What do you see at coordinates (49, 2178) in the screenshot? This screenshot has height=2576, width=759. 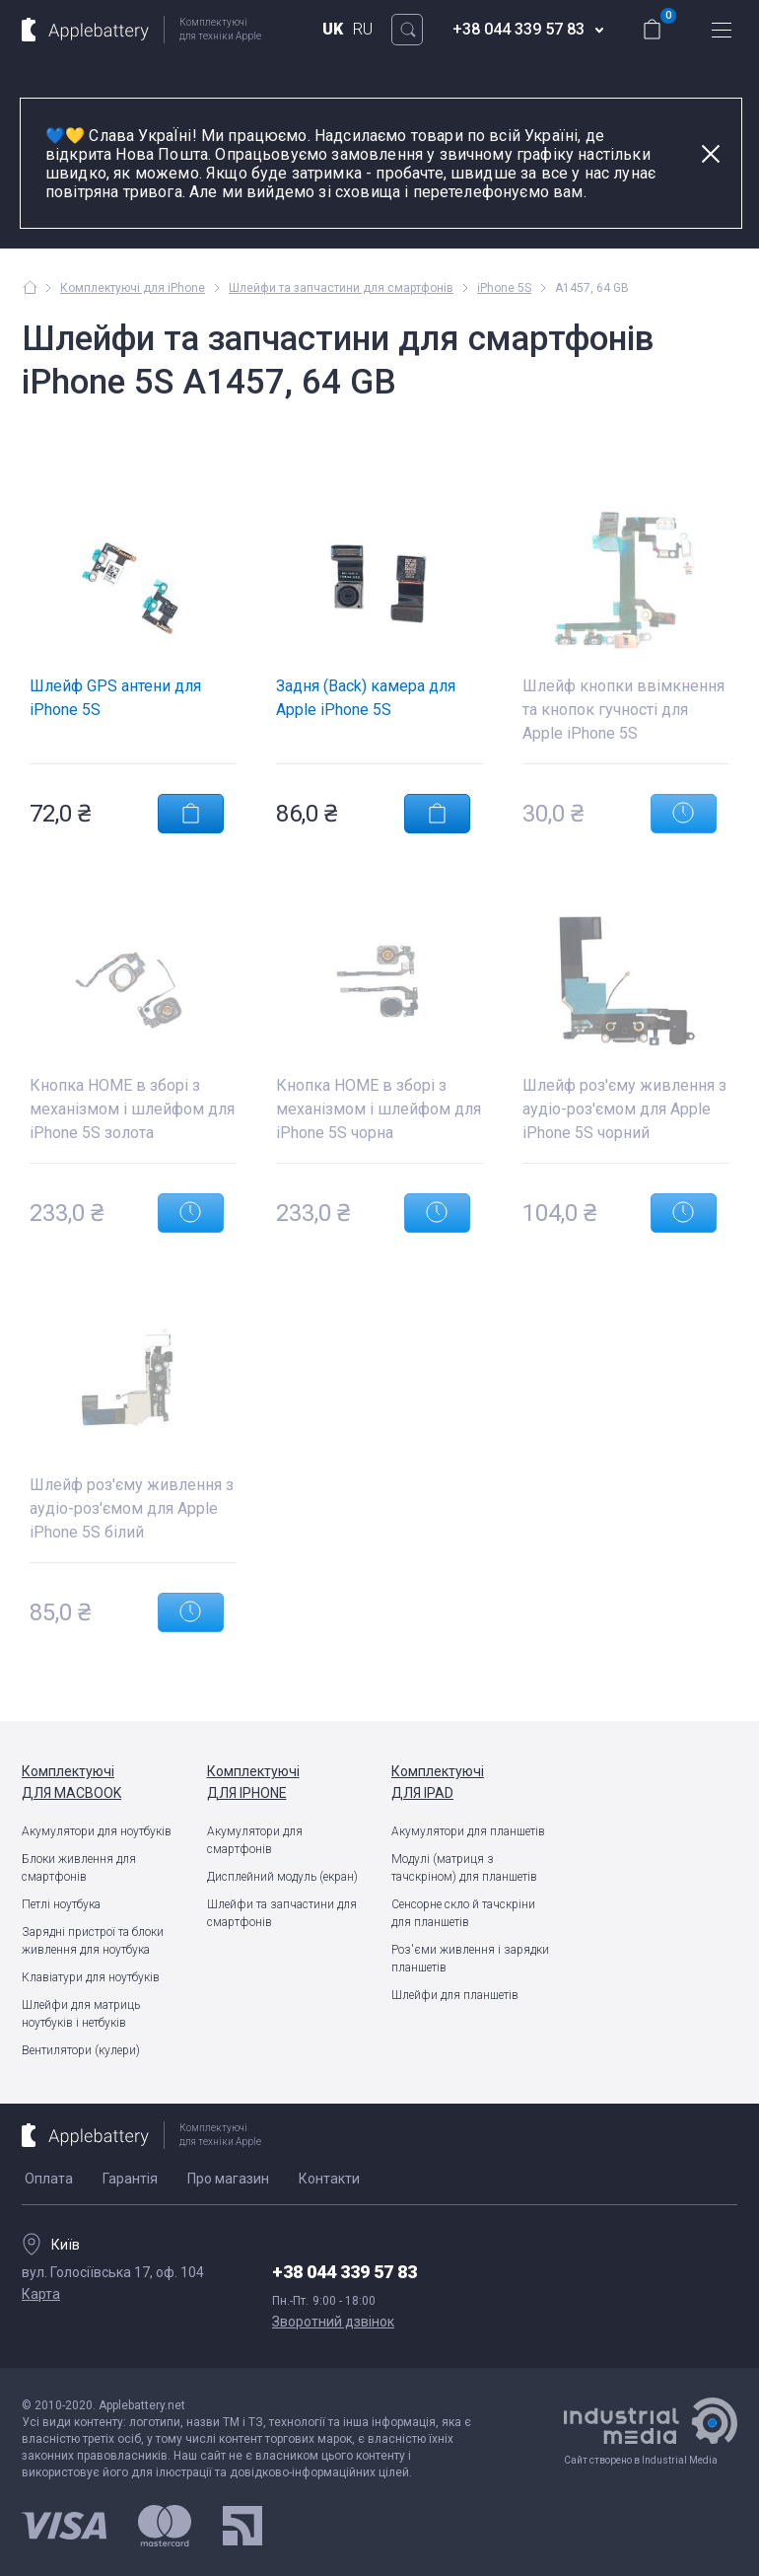 I see `Оплата` at bounding box center [49, 2178].